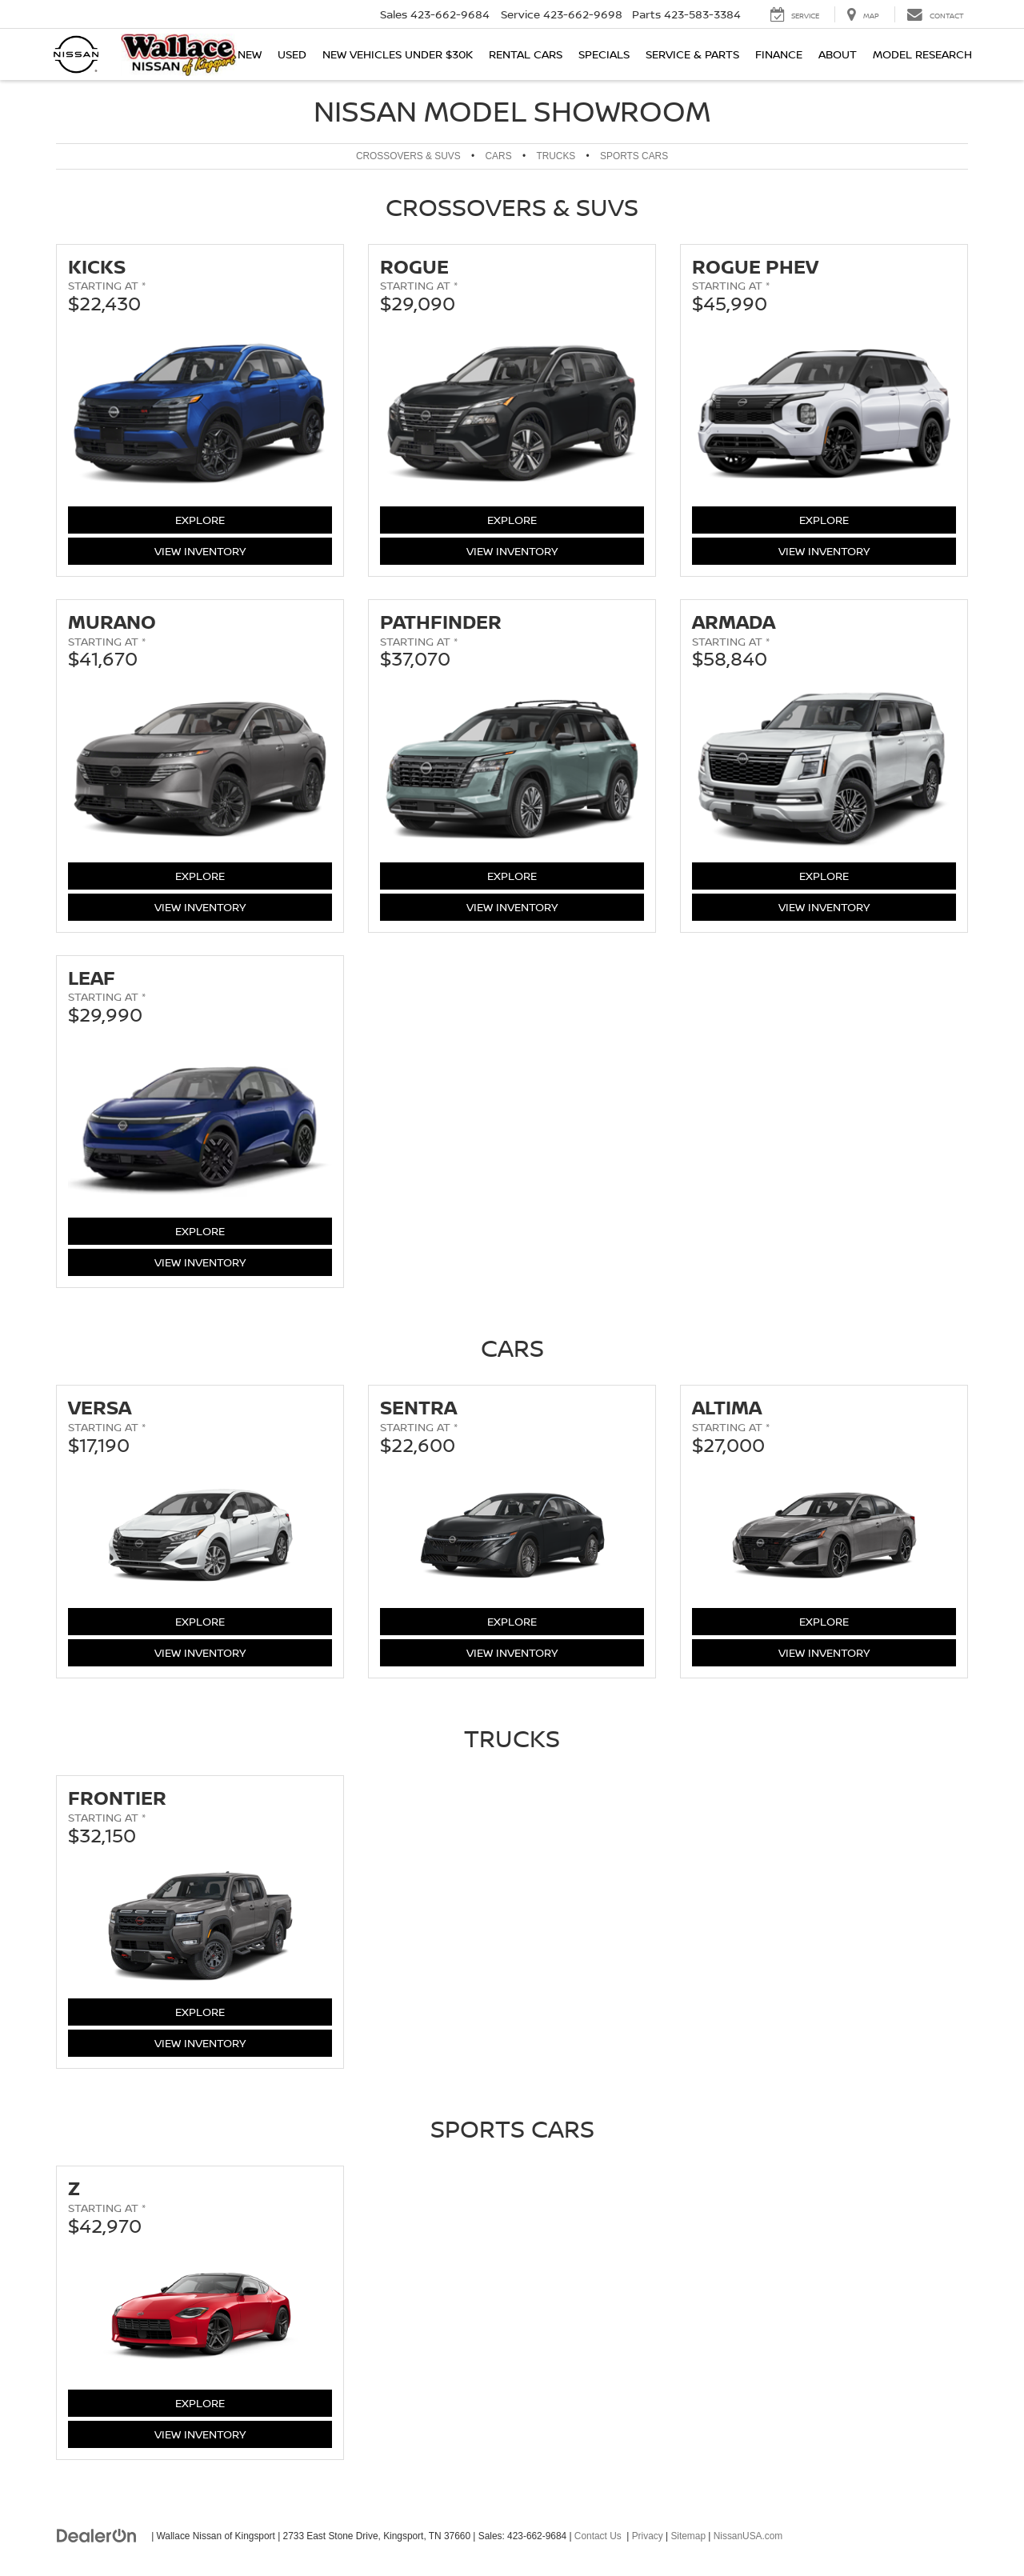  What do you see at coordinates (647, 2536) in the screenshot?
I see `Privacy` at bounding box center [647, 2536].